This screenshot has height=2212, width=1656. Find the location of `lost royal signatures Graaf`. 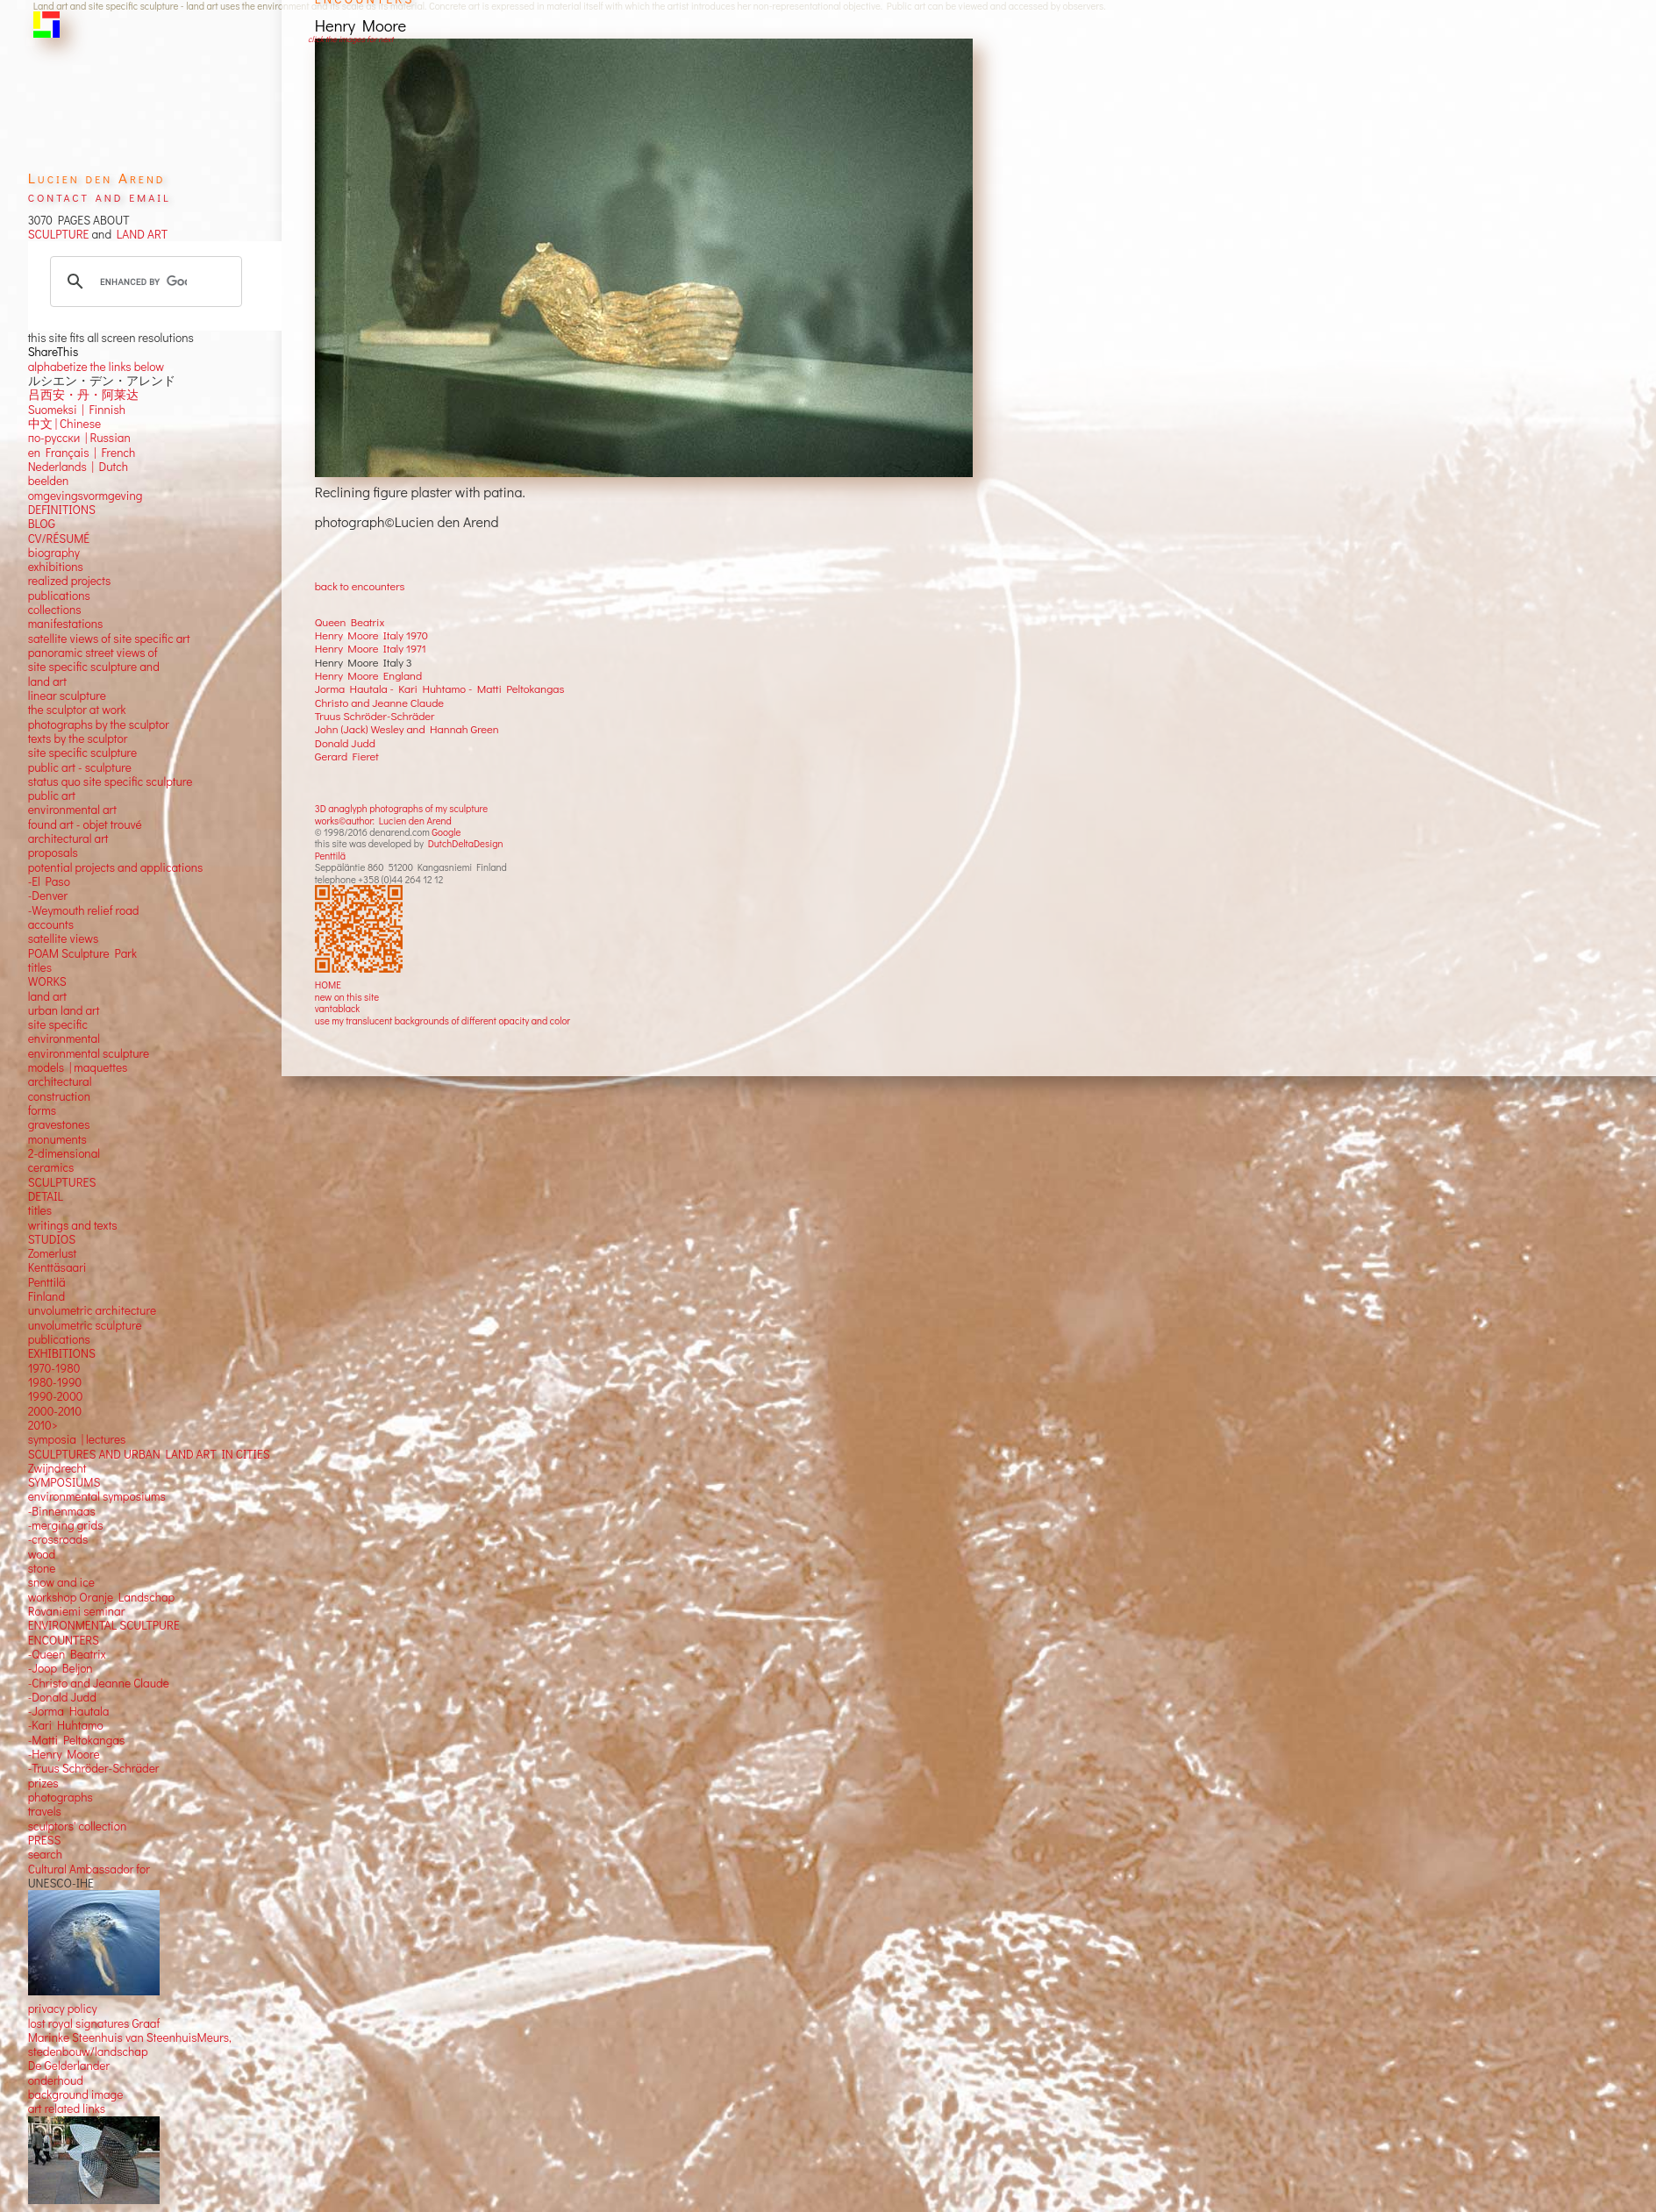

lost royal signatures Graaf is located at coordinates (94, 2023).